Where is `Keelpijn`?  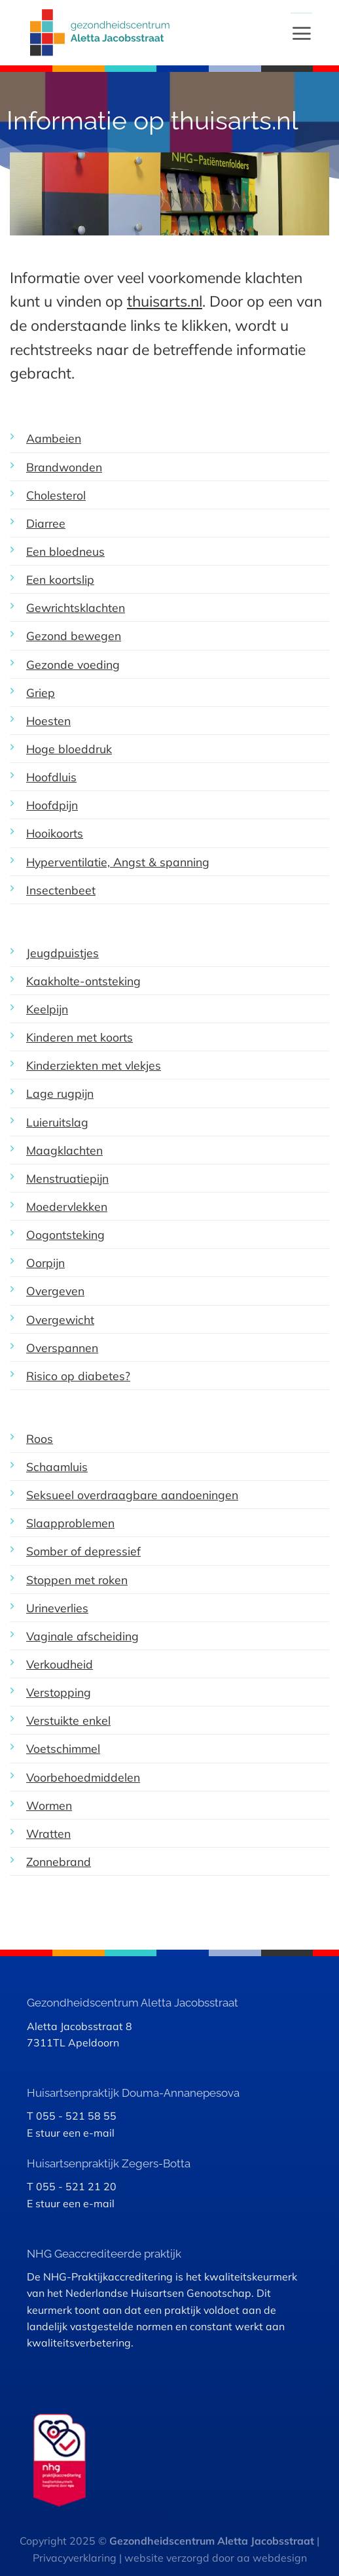
Keelpijn is located at coordinates (47, 1009).